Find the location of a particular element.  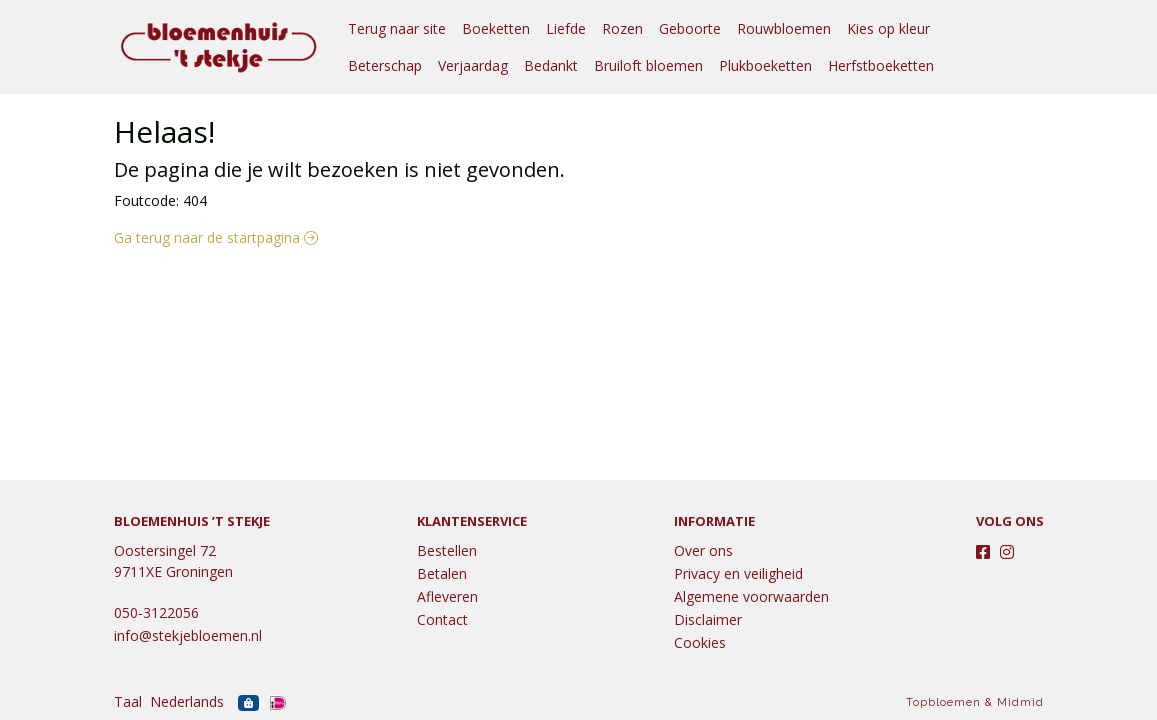

Bestellen is located at coordinates (447, 550).